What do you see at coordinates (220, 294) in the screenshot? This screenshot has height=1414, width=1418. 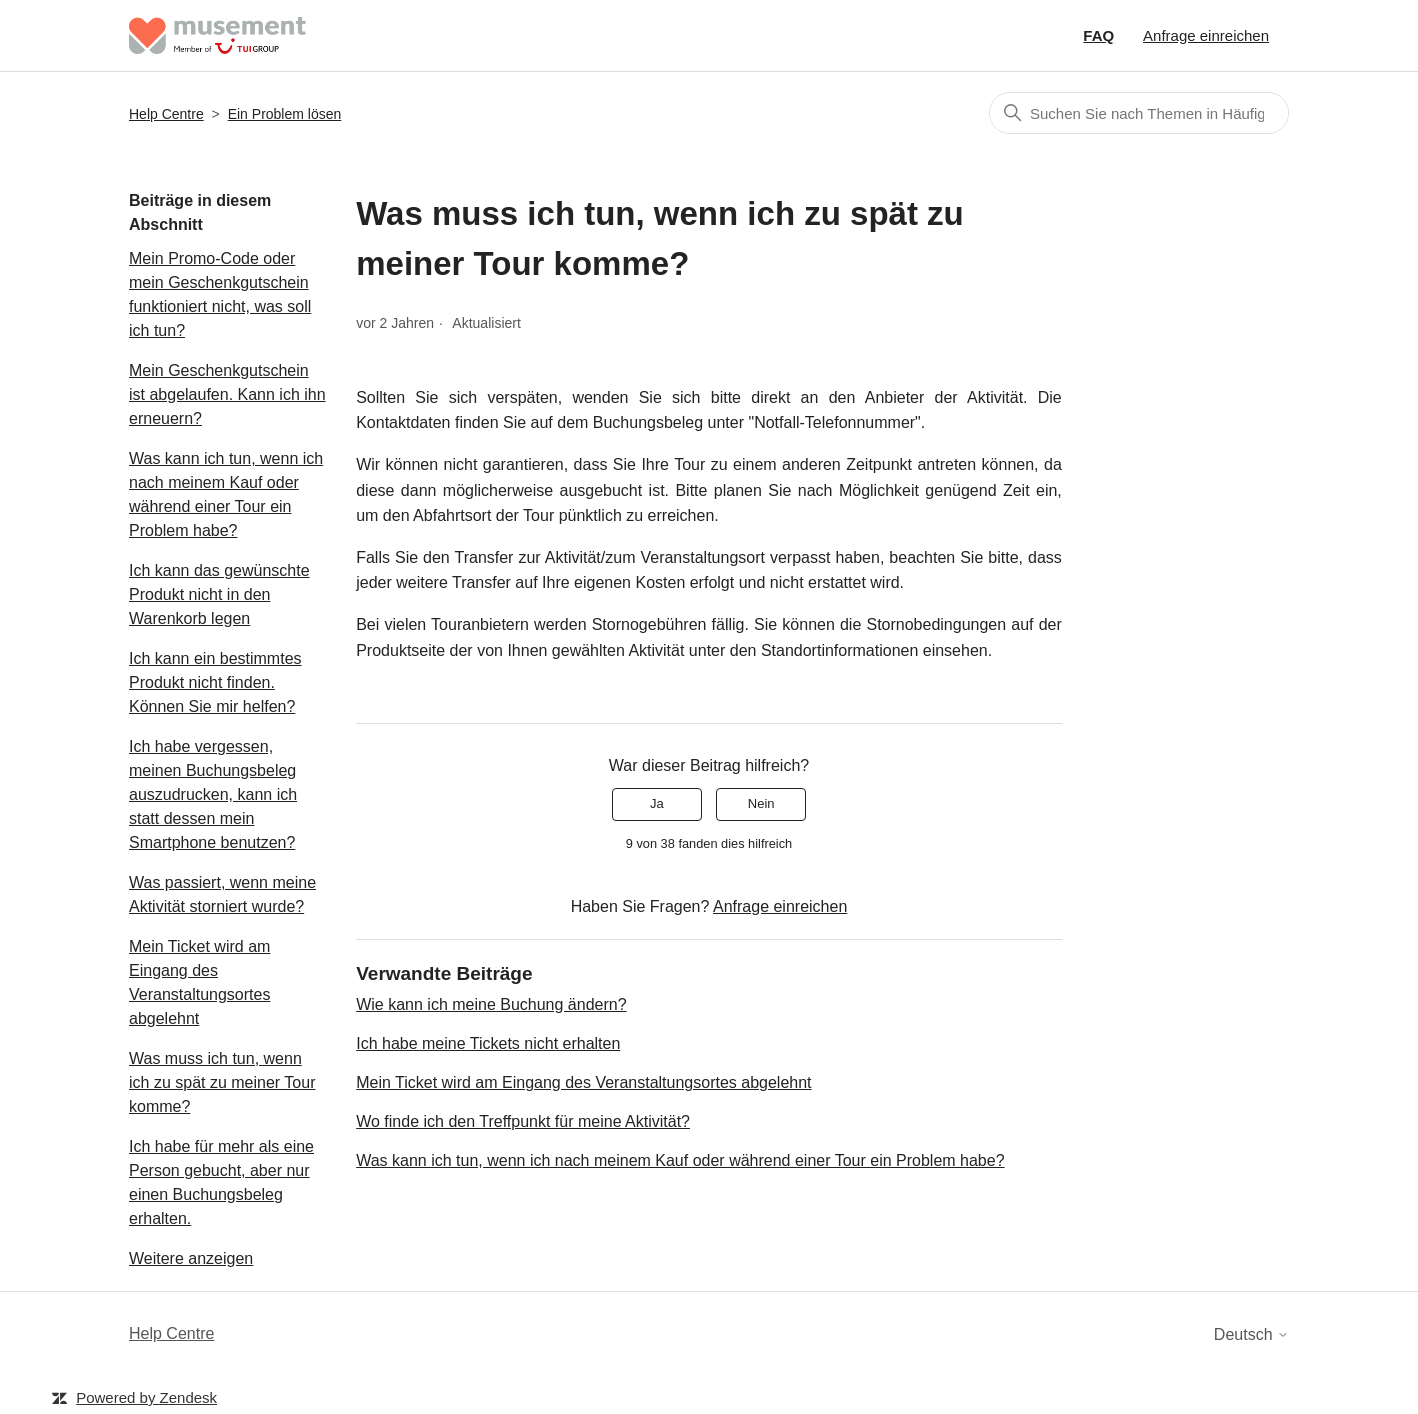 I see `Mein Promo-Code oder mein Geschenkgutschein funktioniert nicht, was soll ich tun?` at bounding box center [220, 294].